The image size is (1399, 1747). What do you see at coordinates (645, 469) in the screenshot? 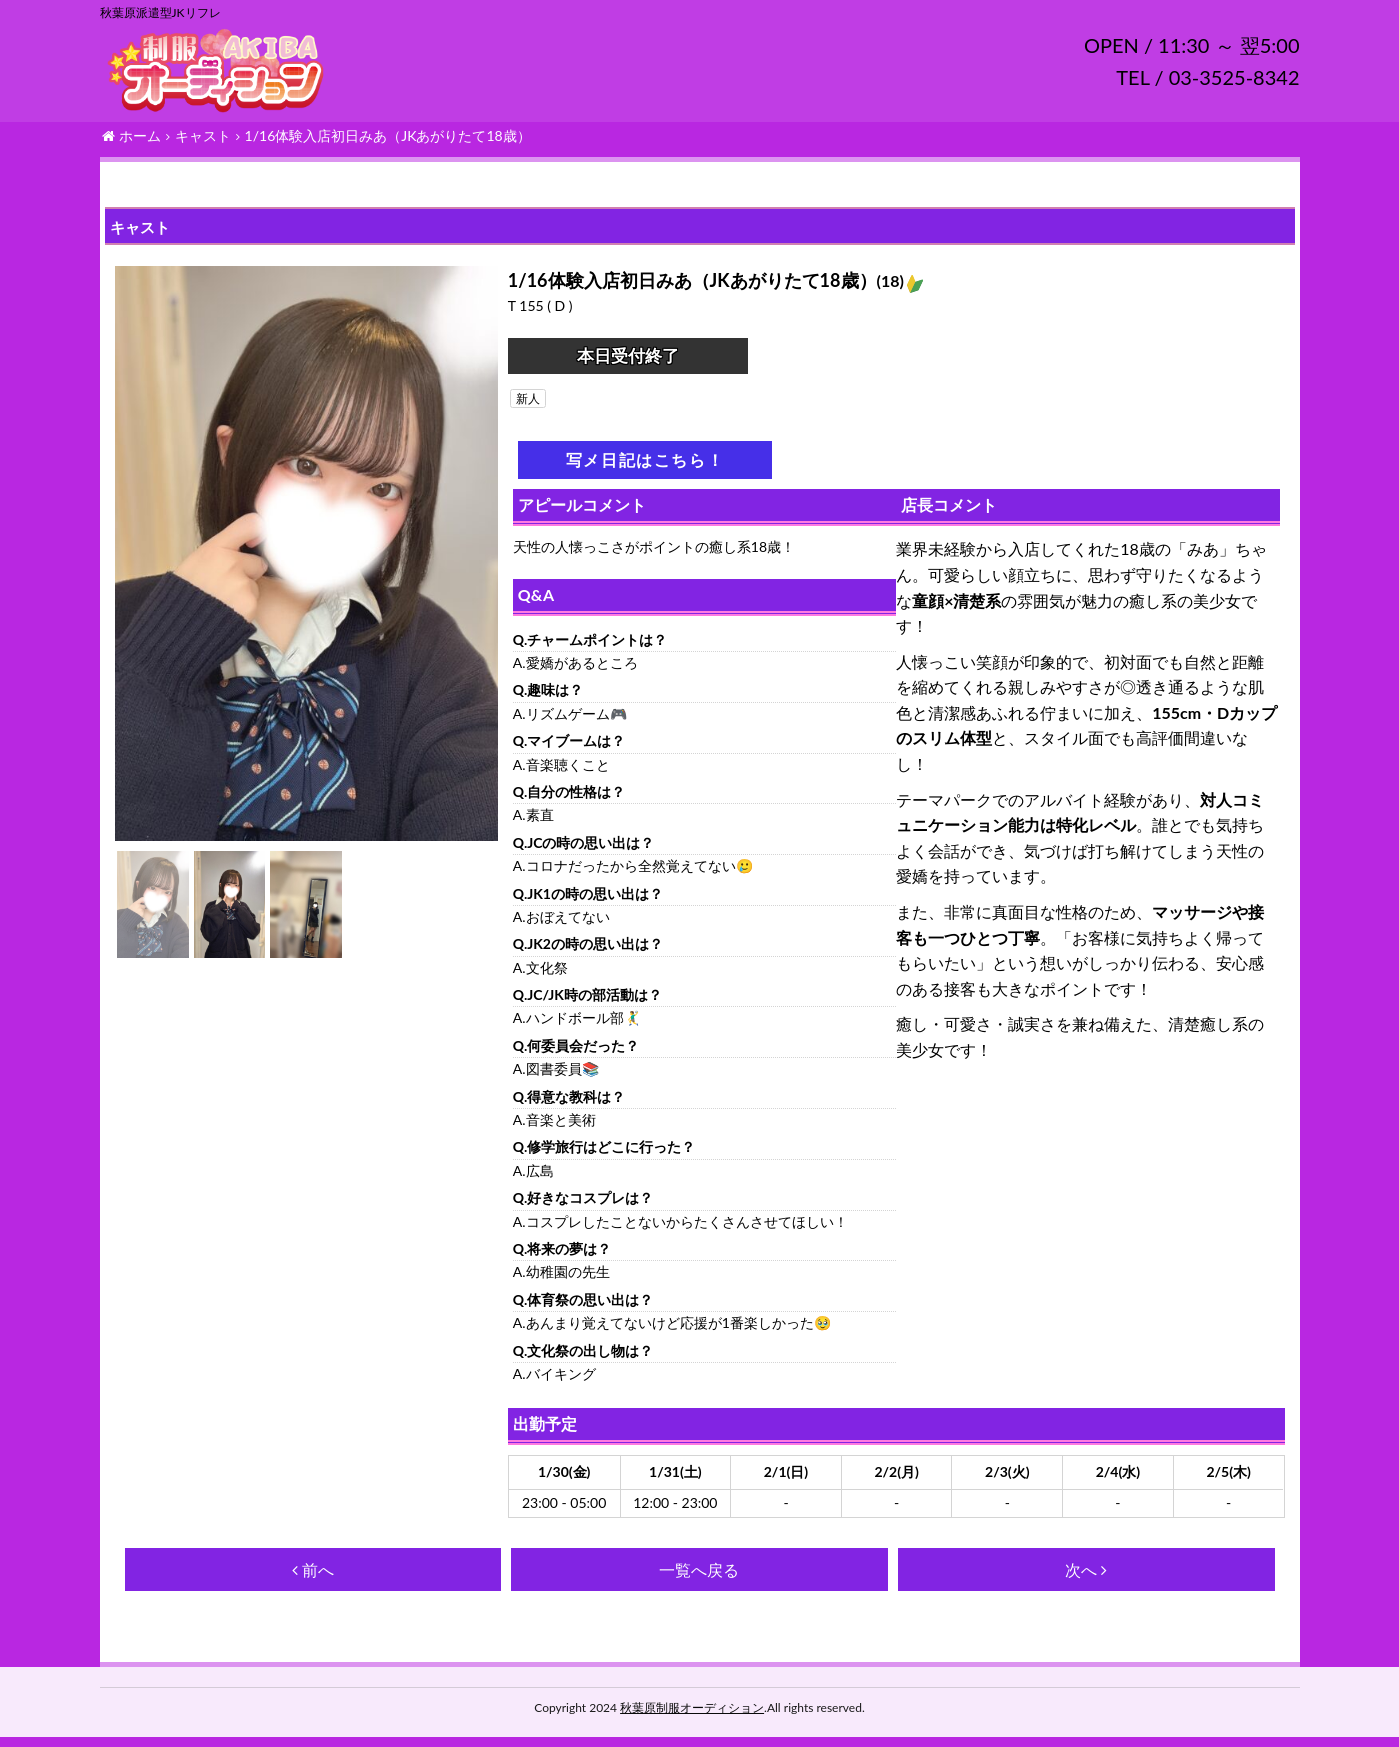
I see `写メ日記はこちら！` at bounding box center [645, 469].